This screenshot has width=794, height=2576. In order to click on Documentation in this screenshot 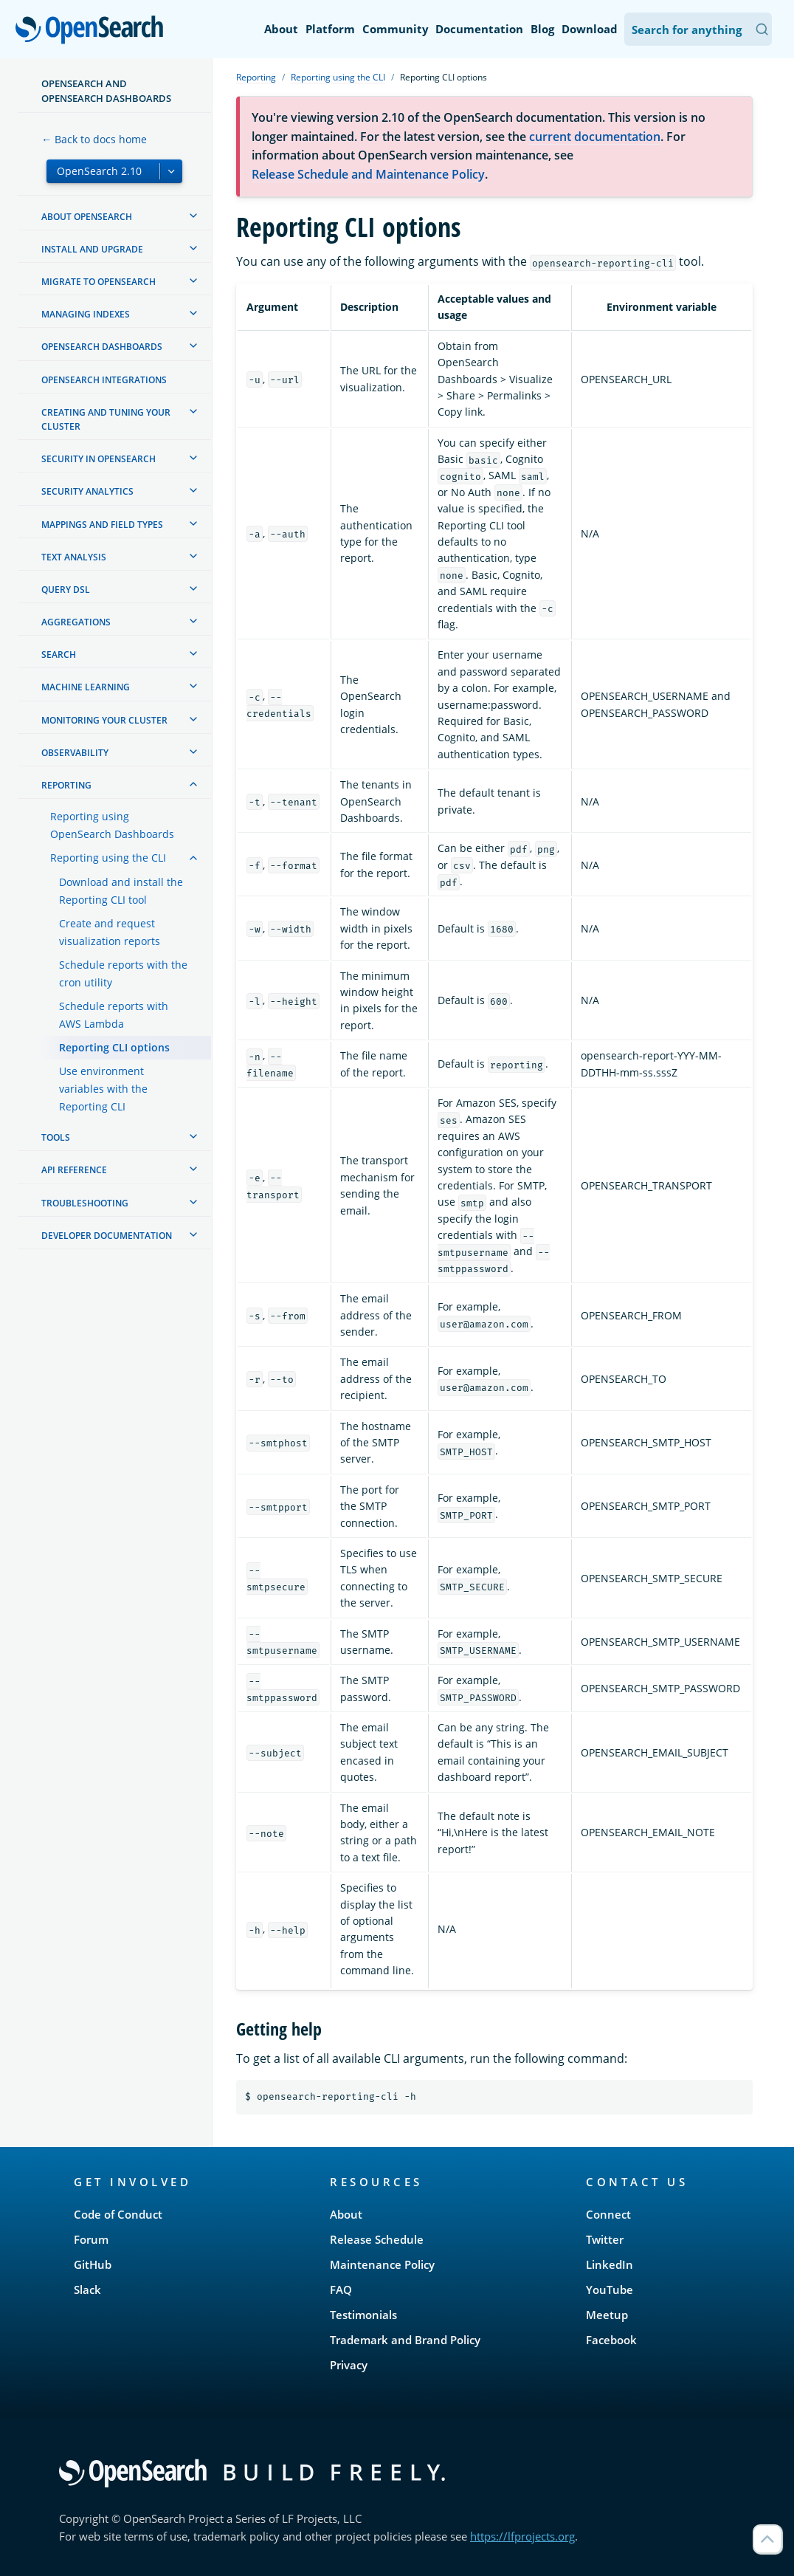, I will do `click(479, 28)`.